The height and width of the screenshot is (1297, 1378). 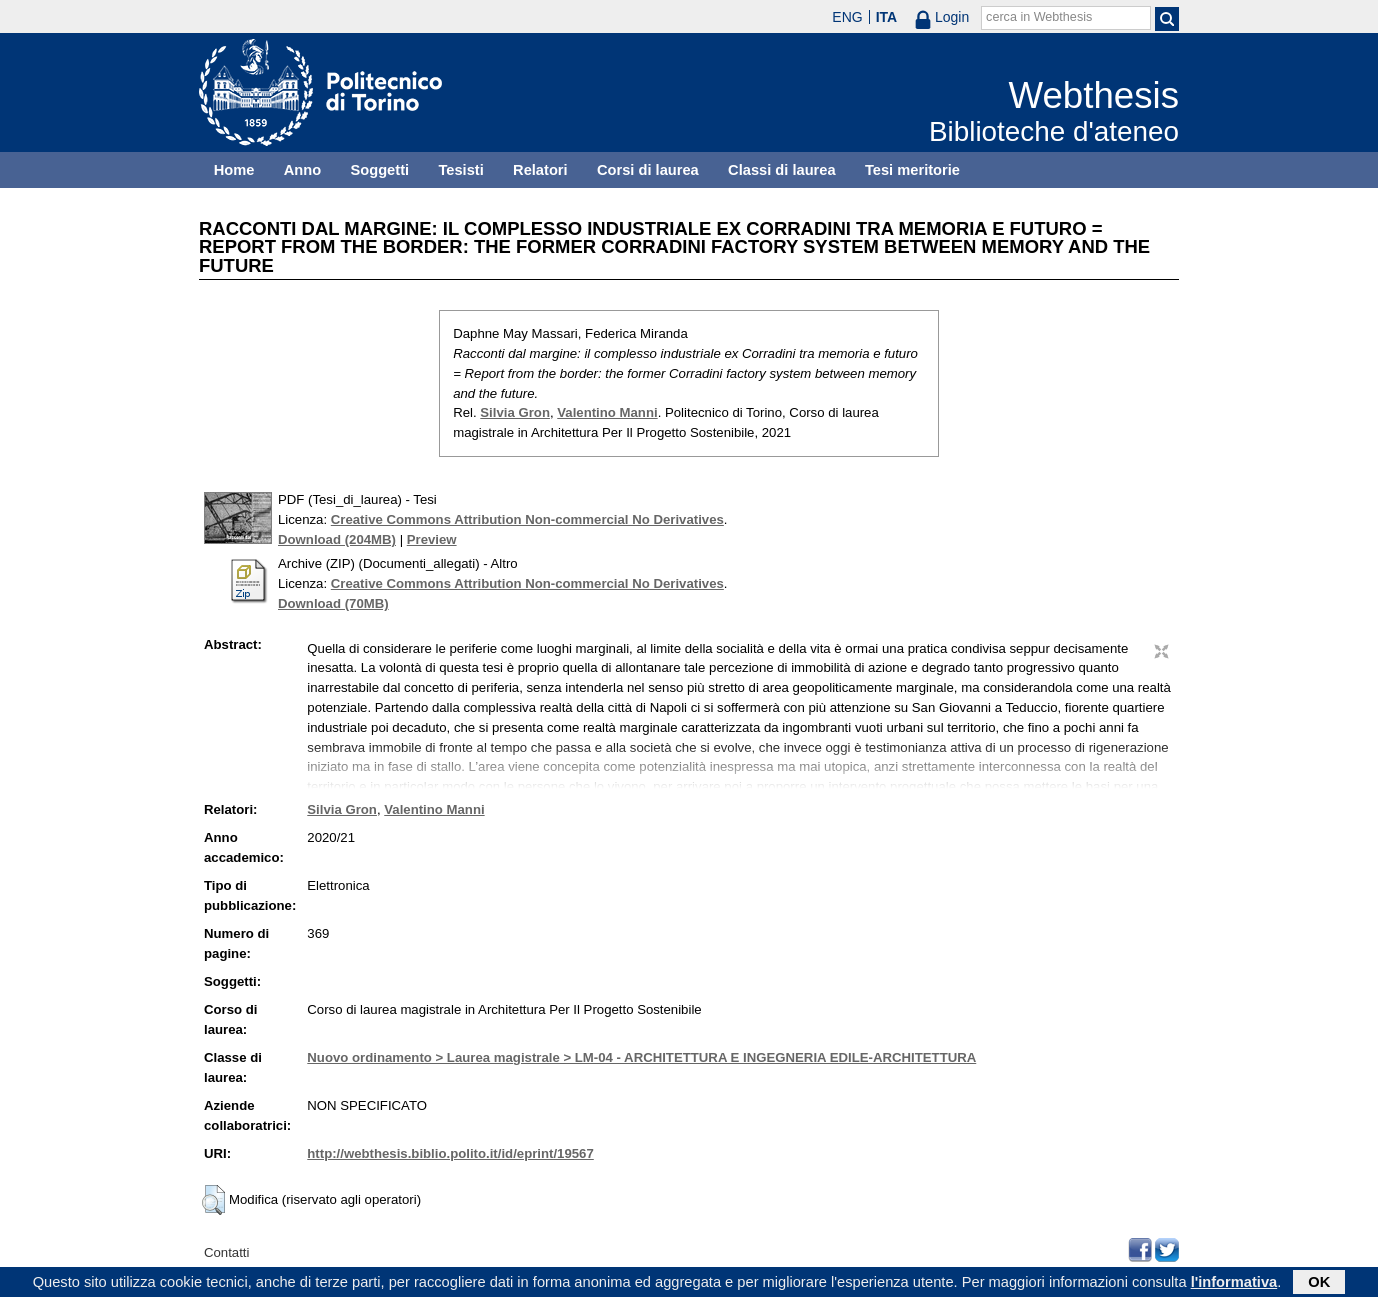 What do you see at coordinates (887, 17) in the screenshot?
I see `ITA` at bounding box center [887, 17].